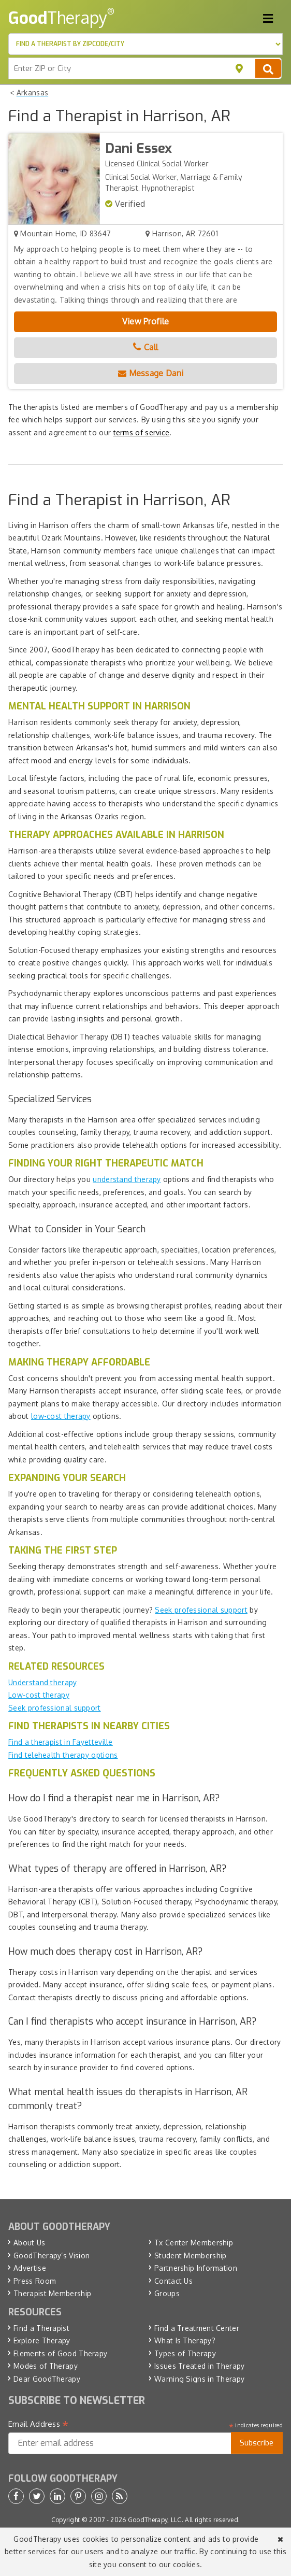  Describe the element at coordinates (145, 321) in the screenshot. I see `View Profile` at that location.